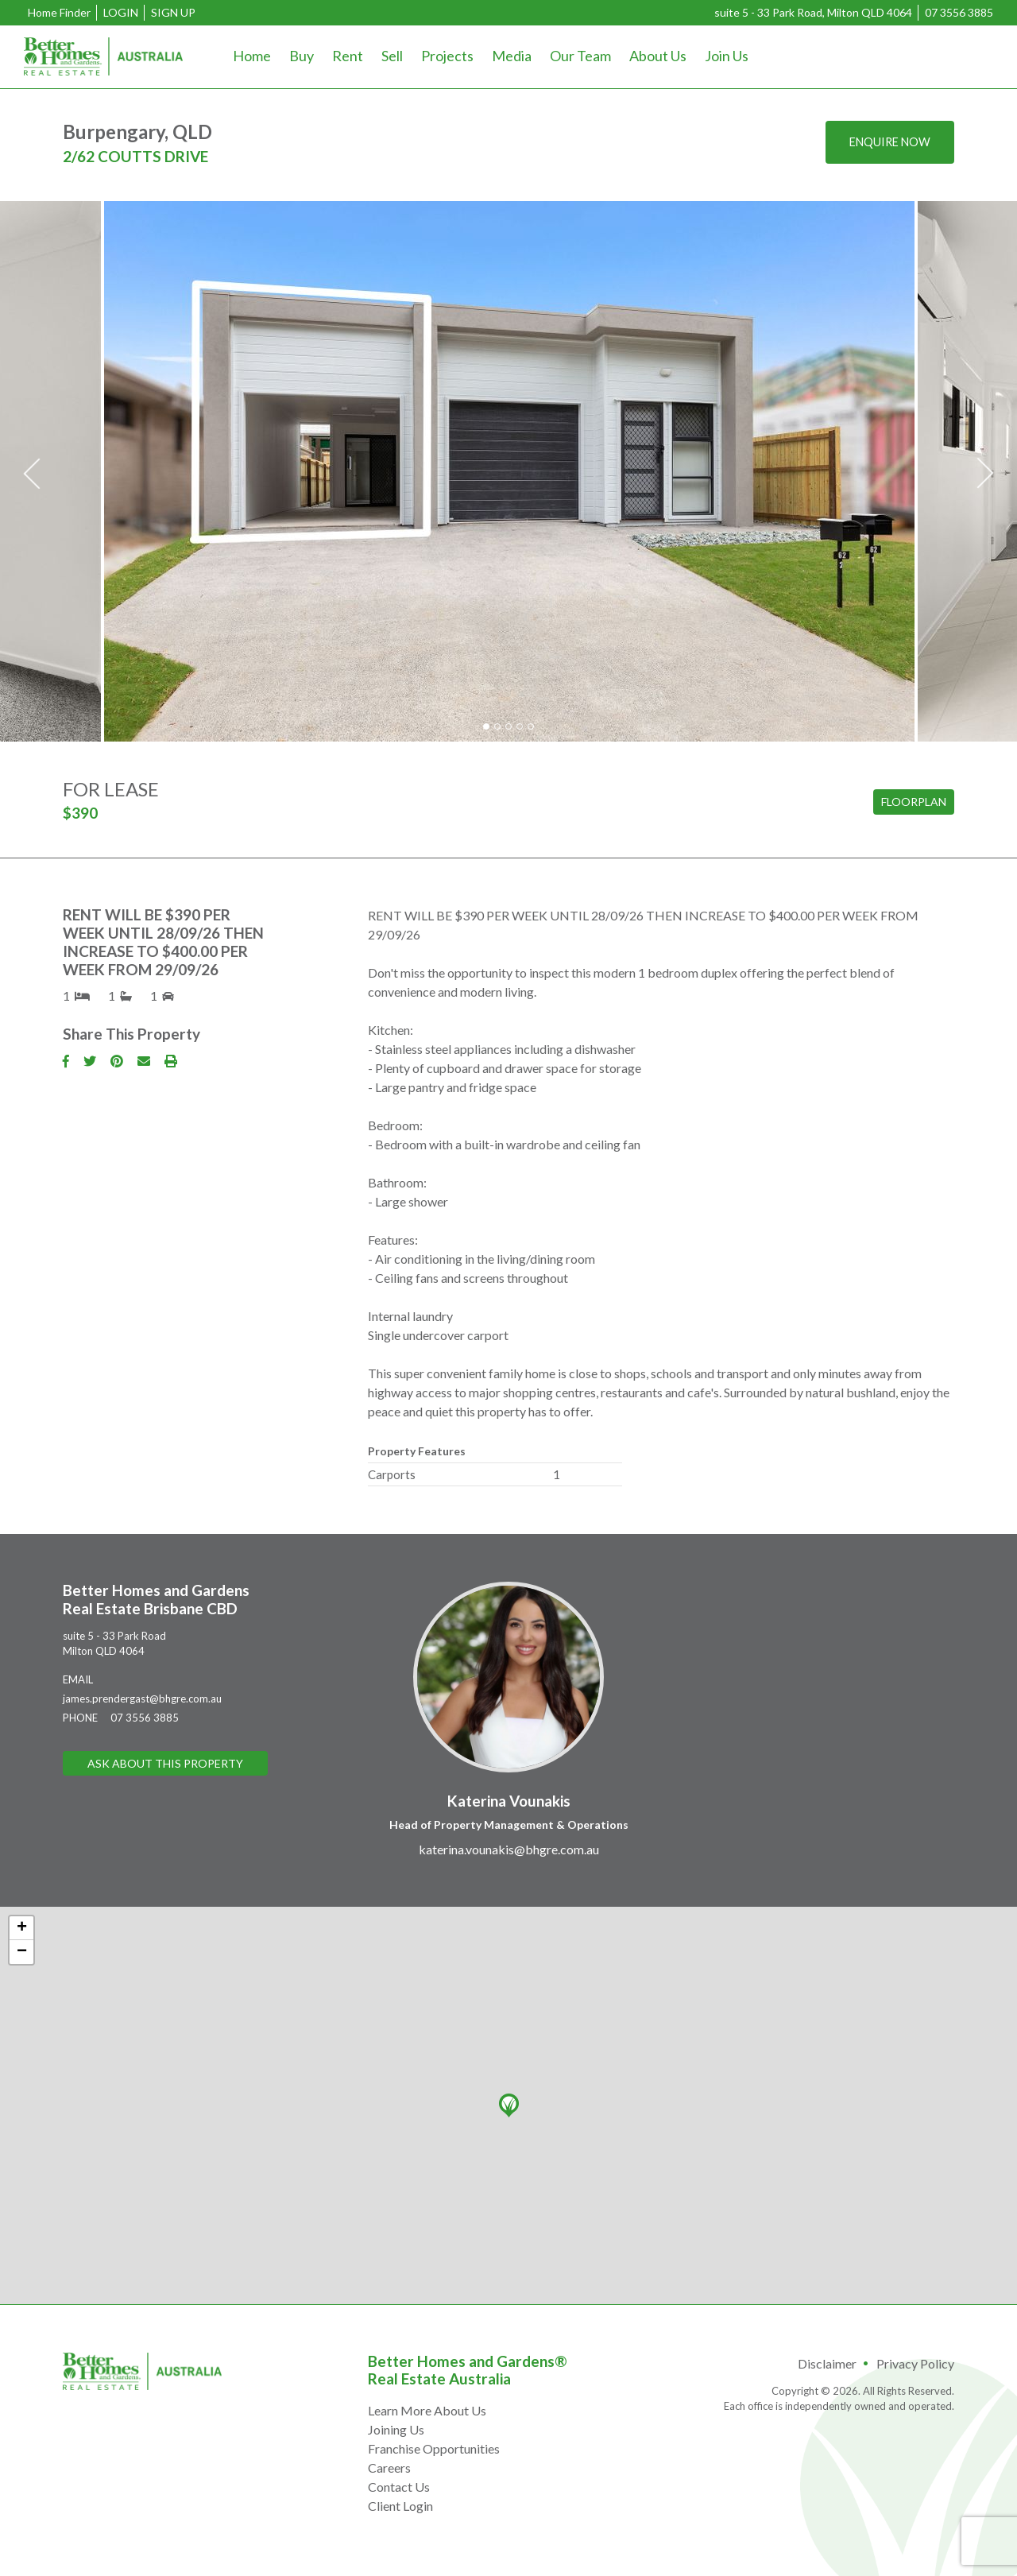 The image size is (1017, 2576). I want to click on Next, so click(985, 473).